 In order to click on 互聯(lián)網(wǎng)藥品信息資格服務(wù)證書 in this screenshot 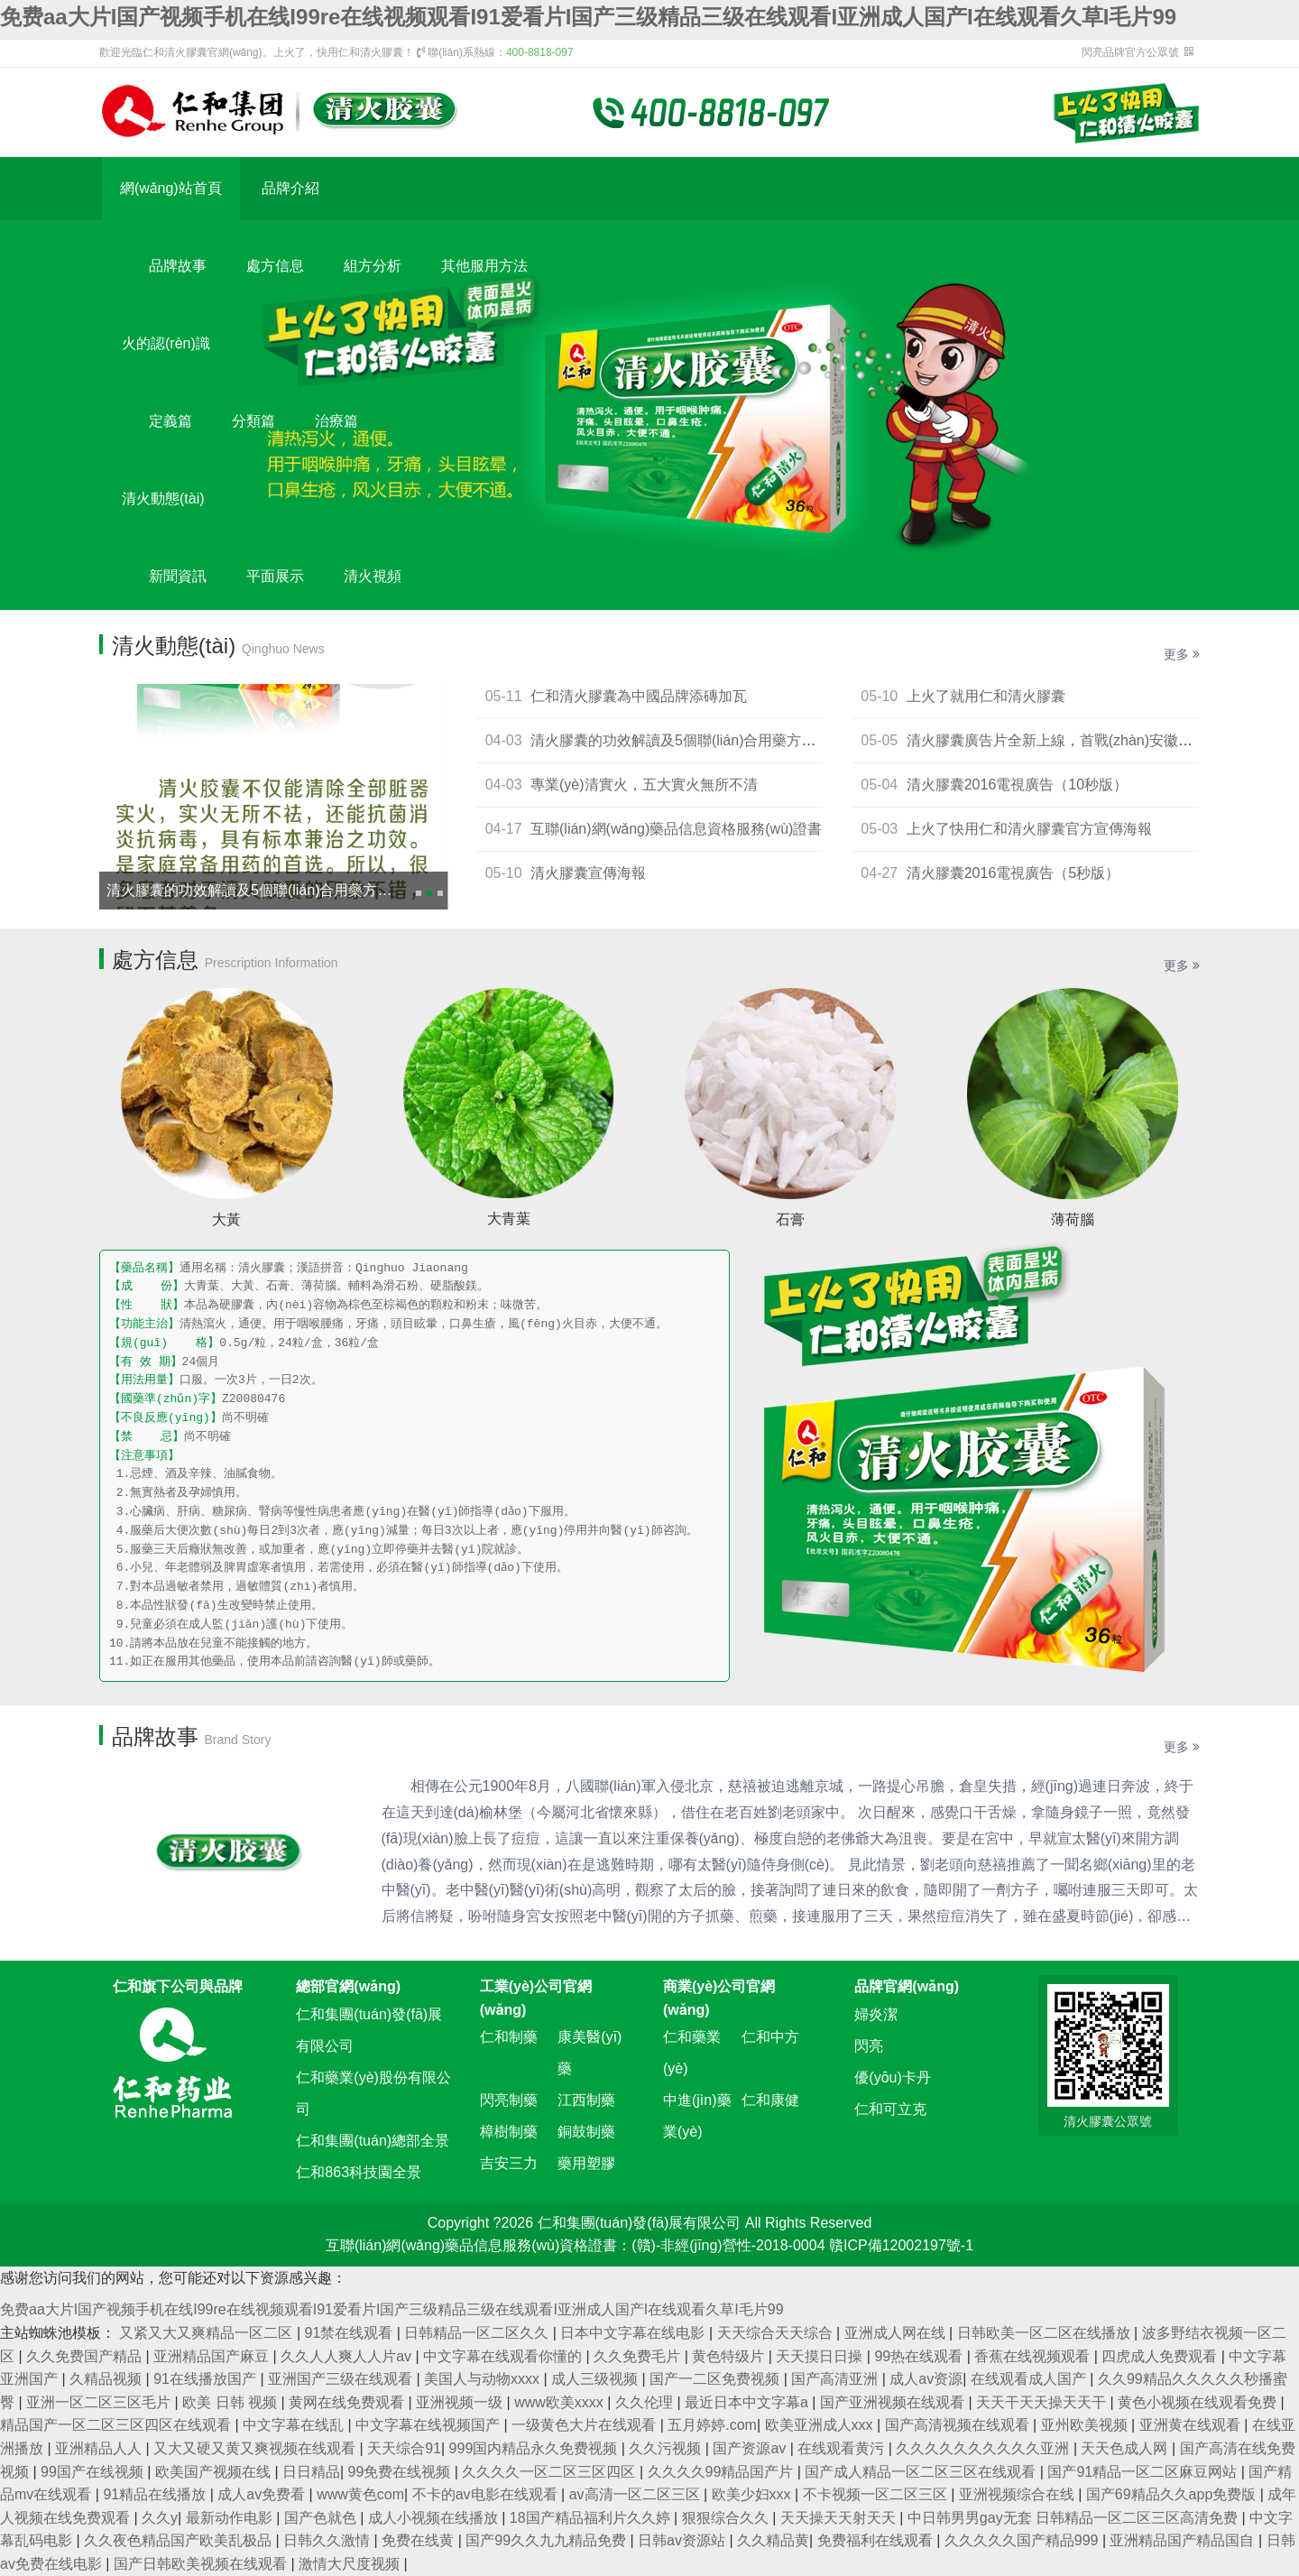, I will do `click(676, 828)`.